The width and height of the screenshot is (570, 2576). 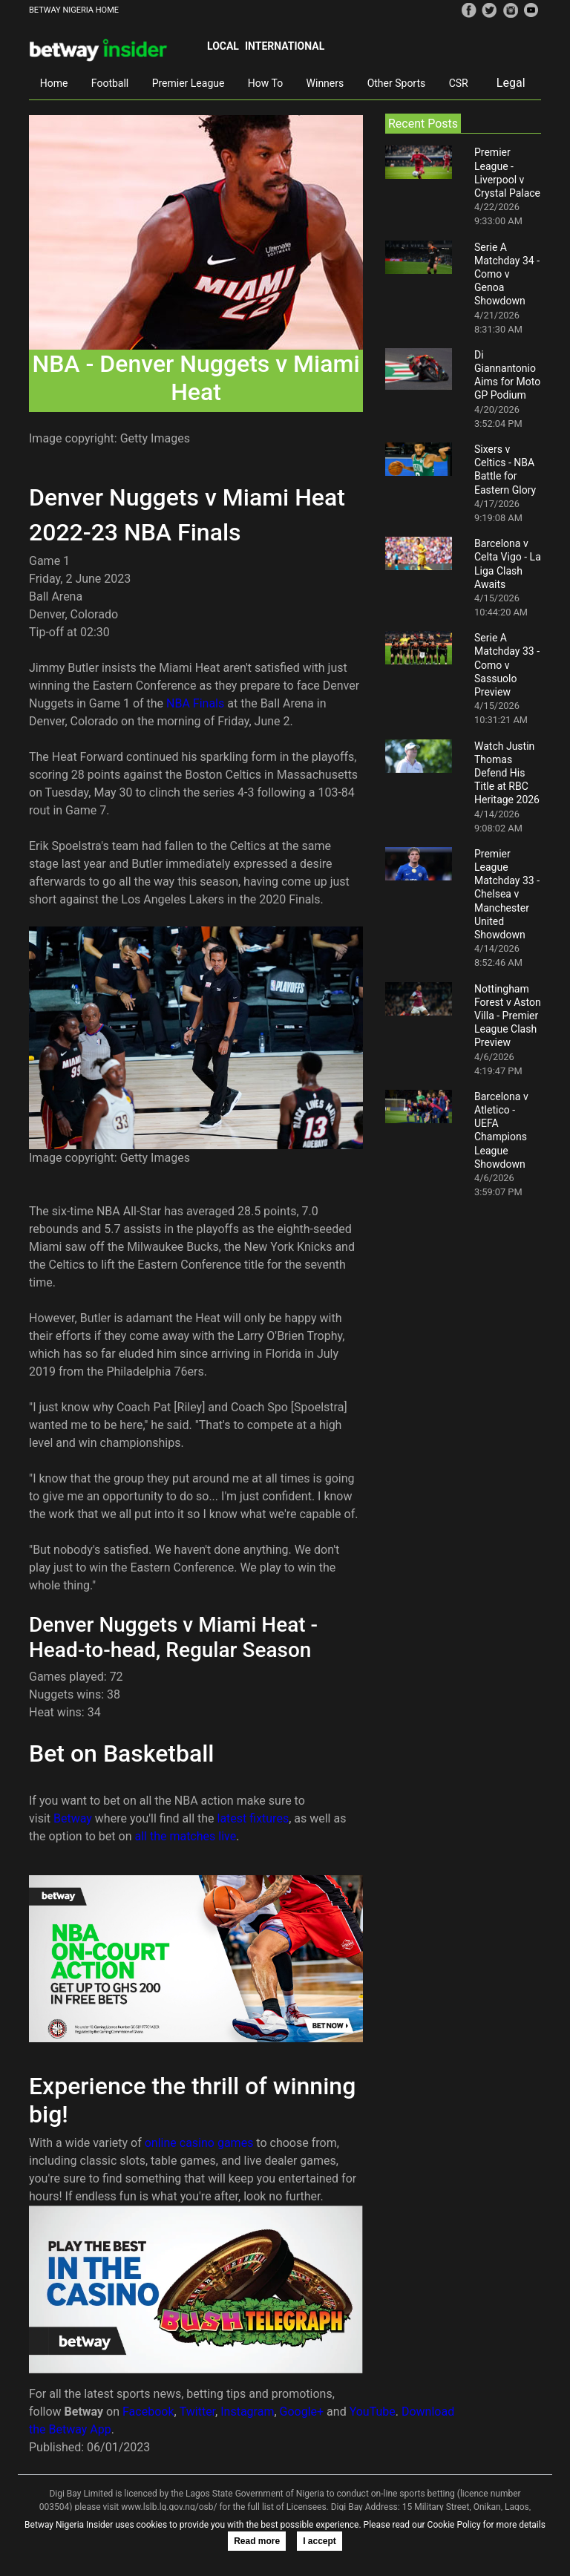 What do you see at coordinates (458, 83) in the screenshot?
I see `CSR` at bounding box center [458, 83].